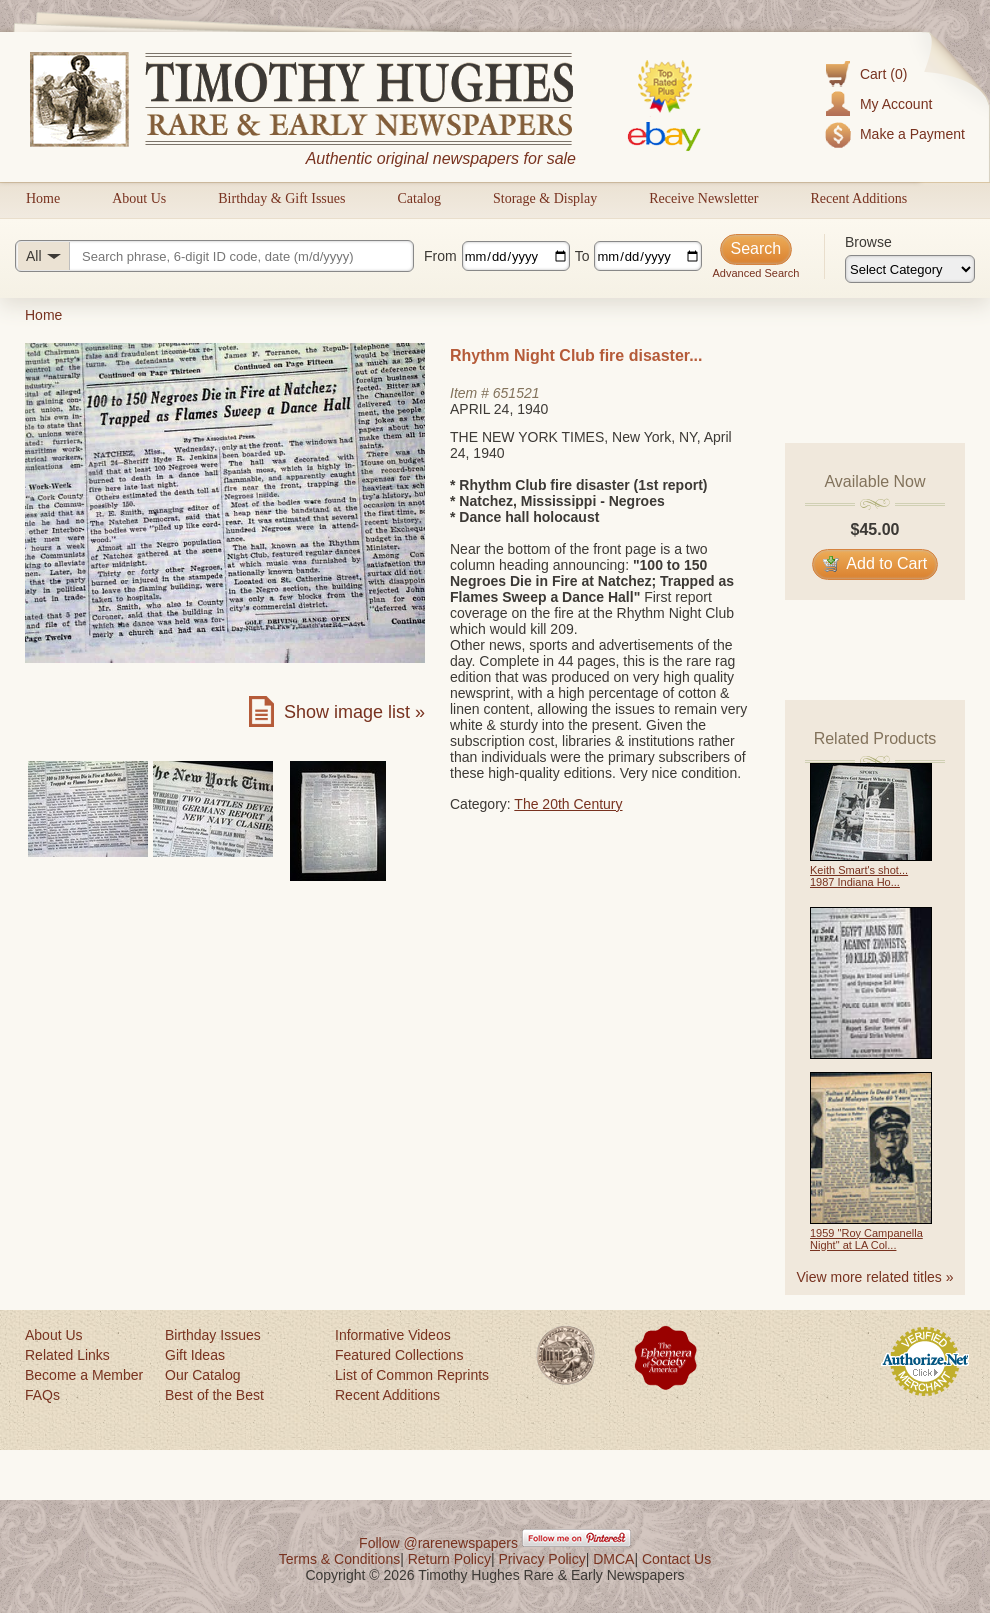 This screenshot has height=1613, width=990. Describe the element at coordinates (910, 269) in the screenshot. I see `[Browse categories]` at that location.